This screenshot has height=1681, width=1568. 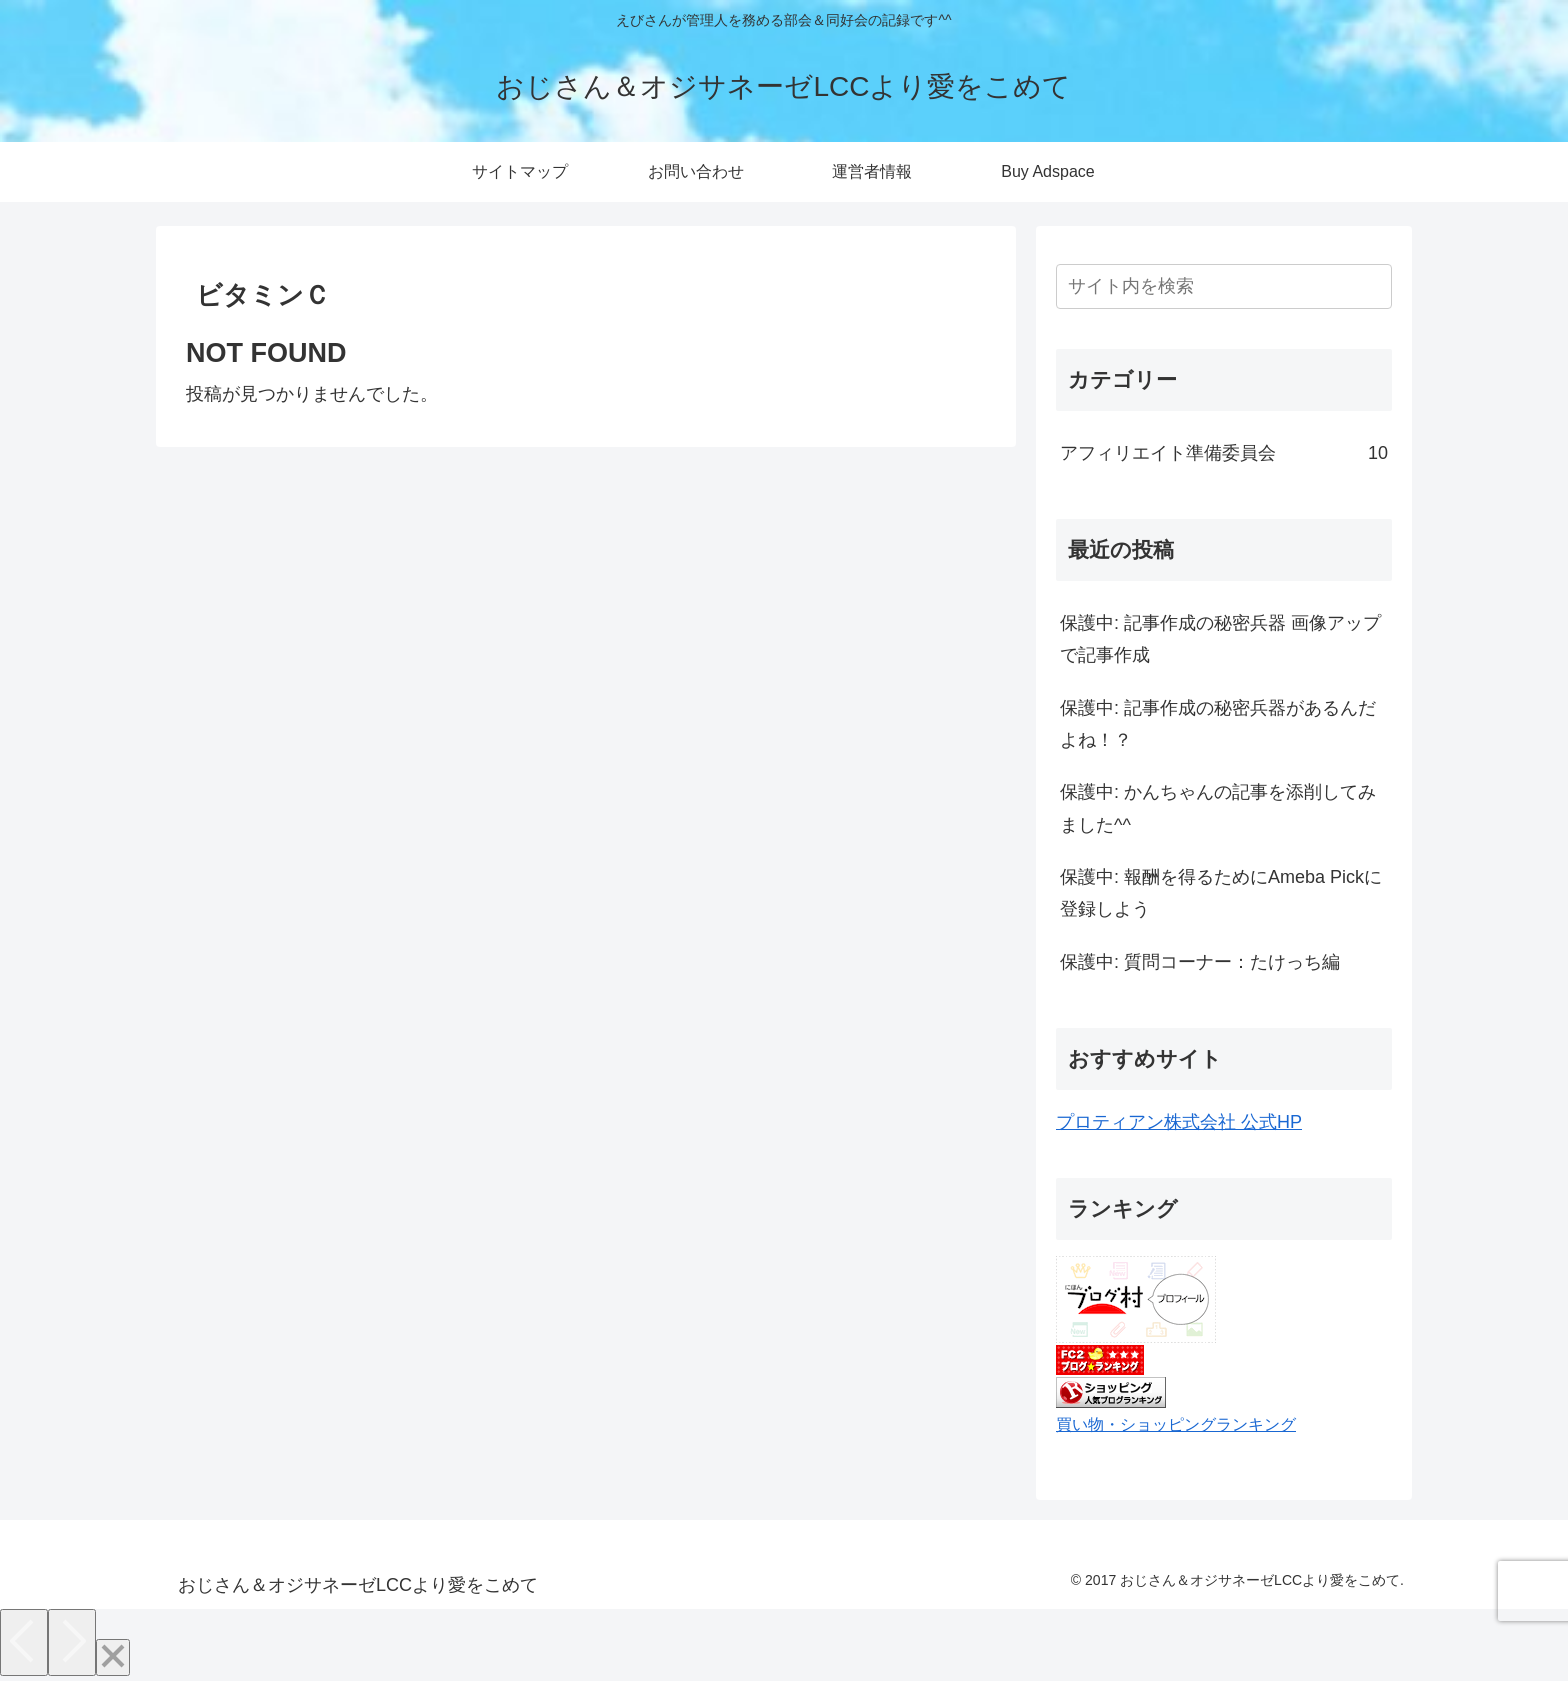 I want to click on プロティアン株式会社 公式HP, so click(x=1179, y=1122).